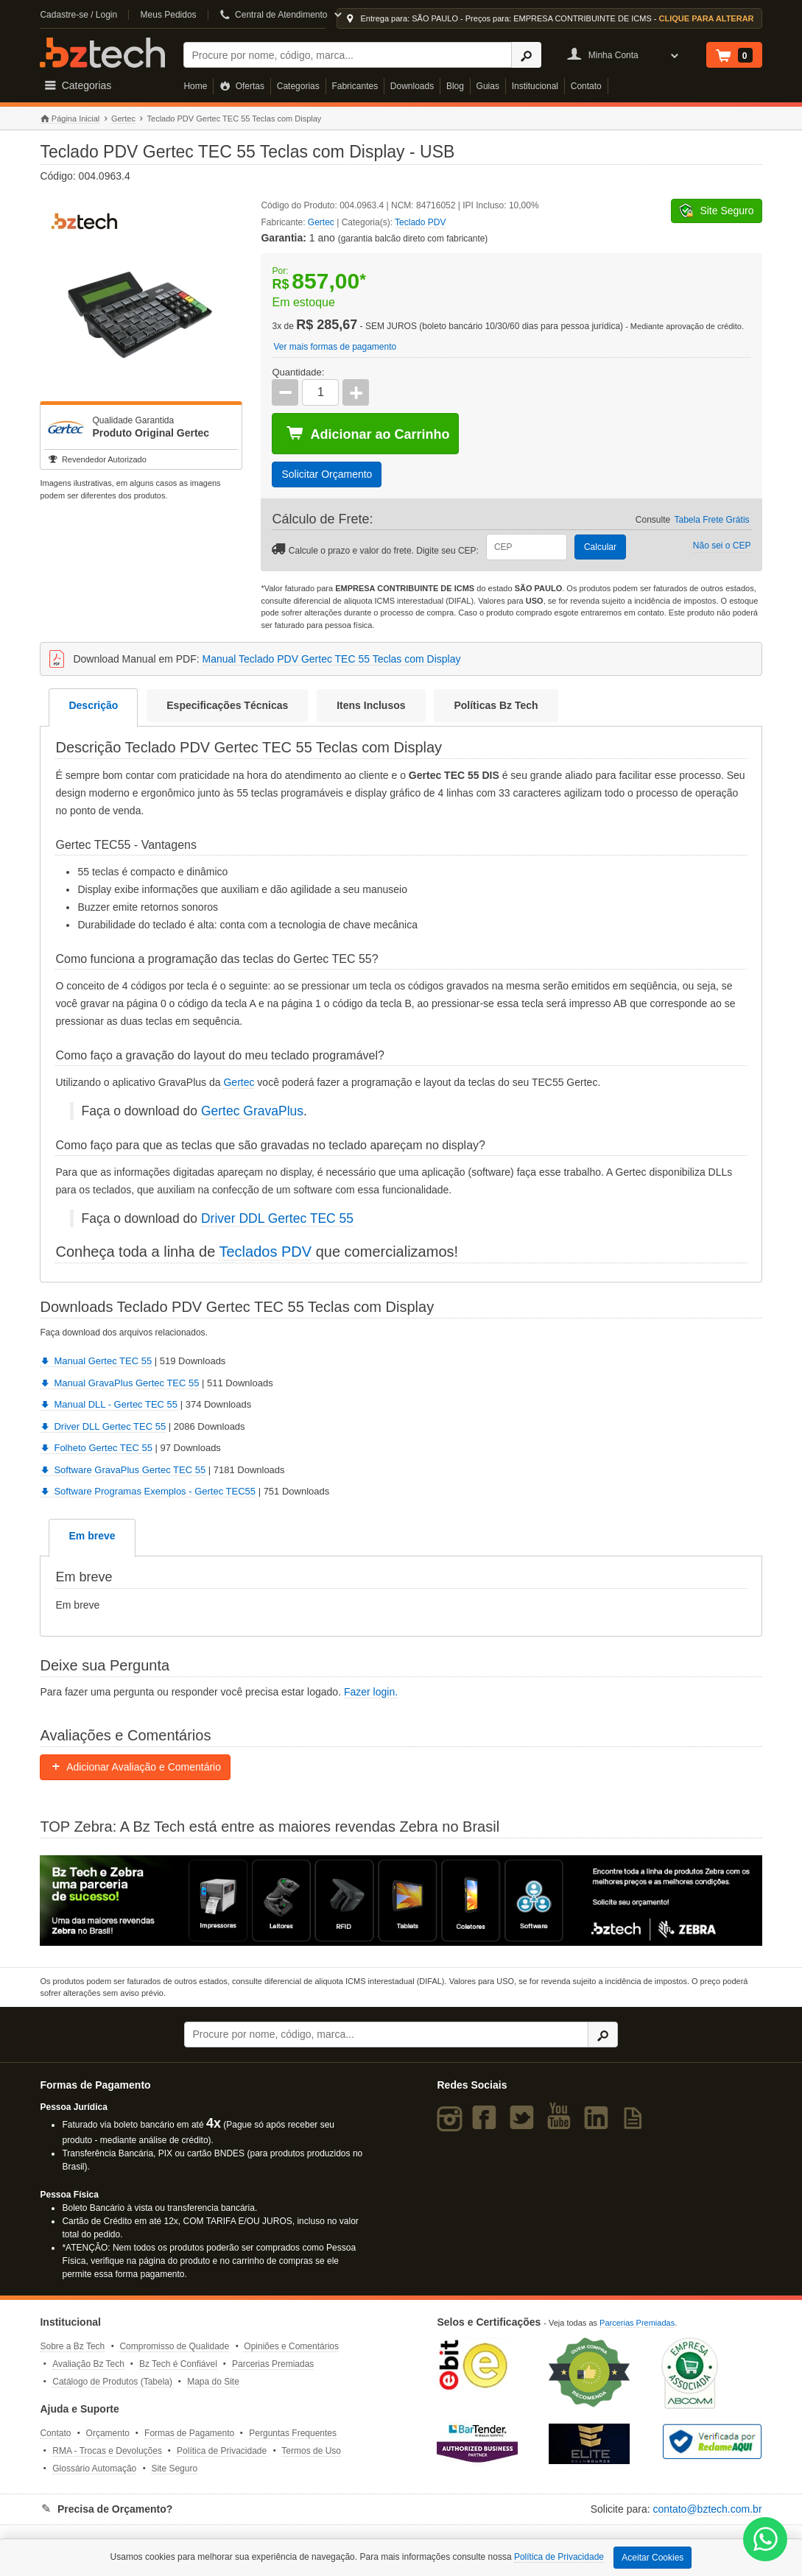  Describe the element at coordinates (420, 222) in the screenshot. I see `Teclado PDV` at that location.